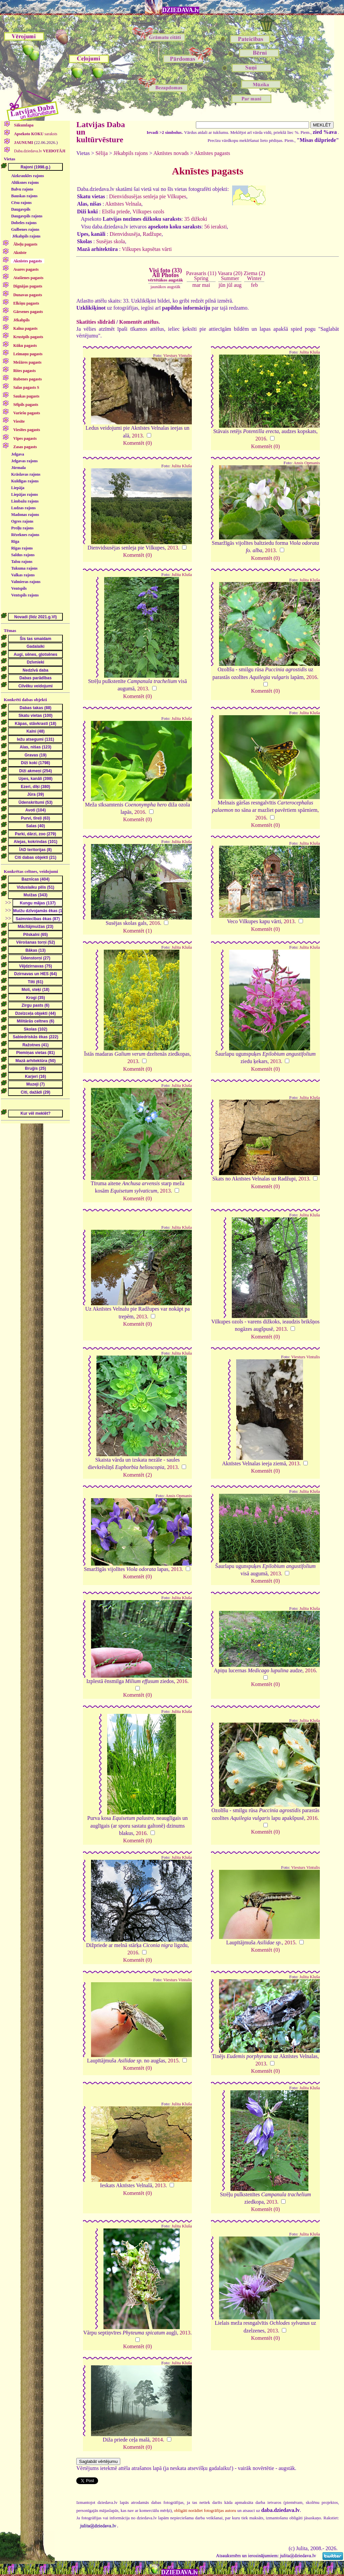 The width and height of the screenshot is (344, 2576). What do you see at coordinates (180, 10) in the screenshot?
I see `DZIEDAVA.lv` at bounding box center [180, 10].